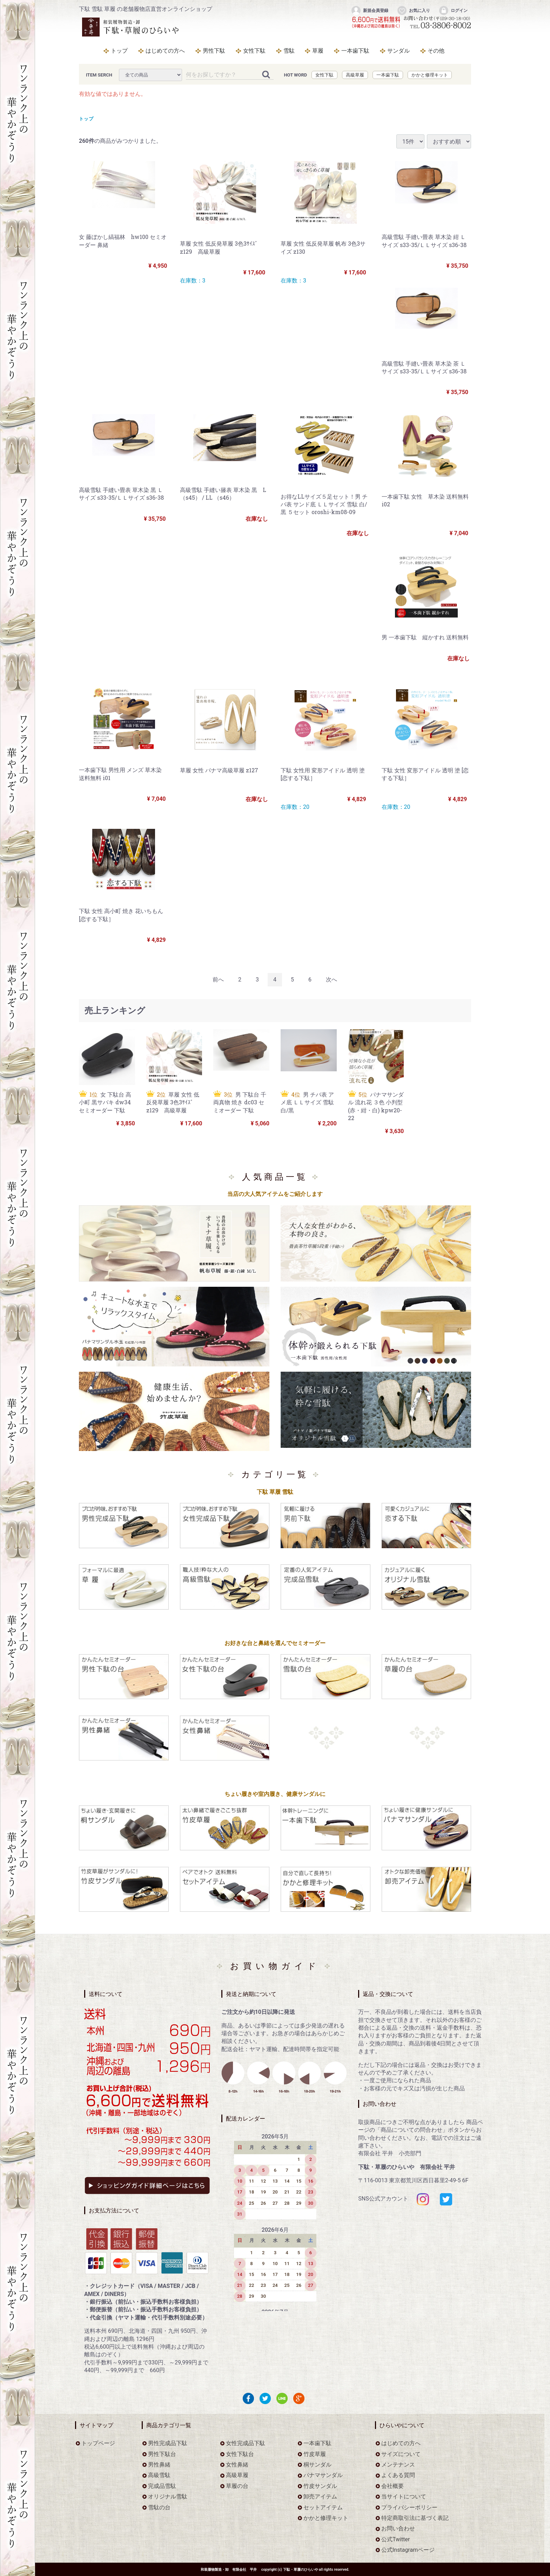 This screenshot has height=2576, width=550. Describe the element at coordinates (331, 980) in the screenshot. I see `[Next]` at that location.